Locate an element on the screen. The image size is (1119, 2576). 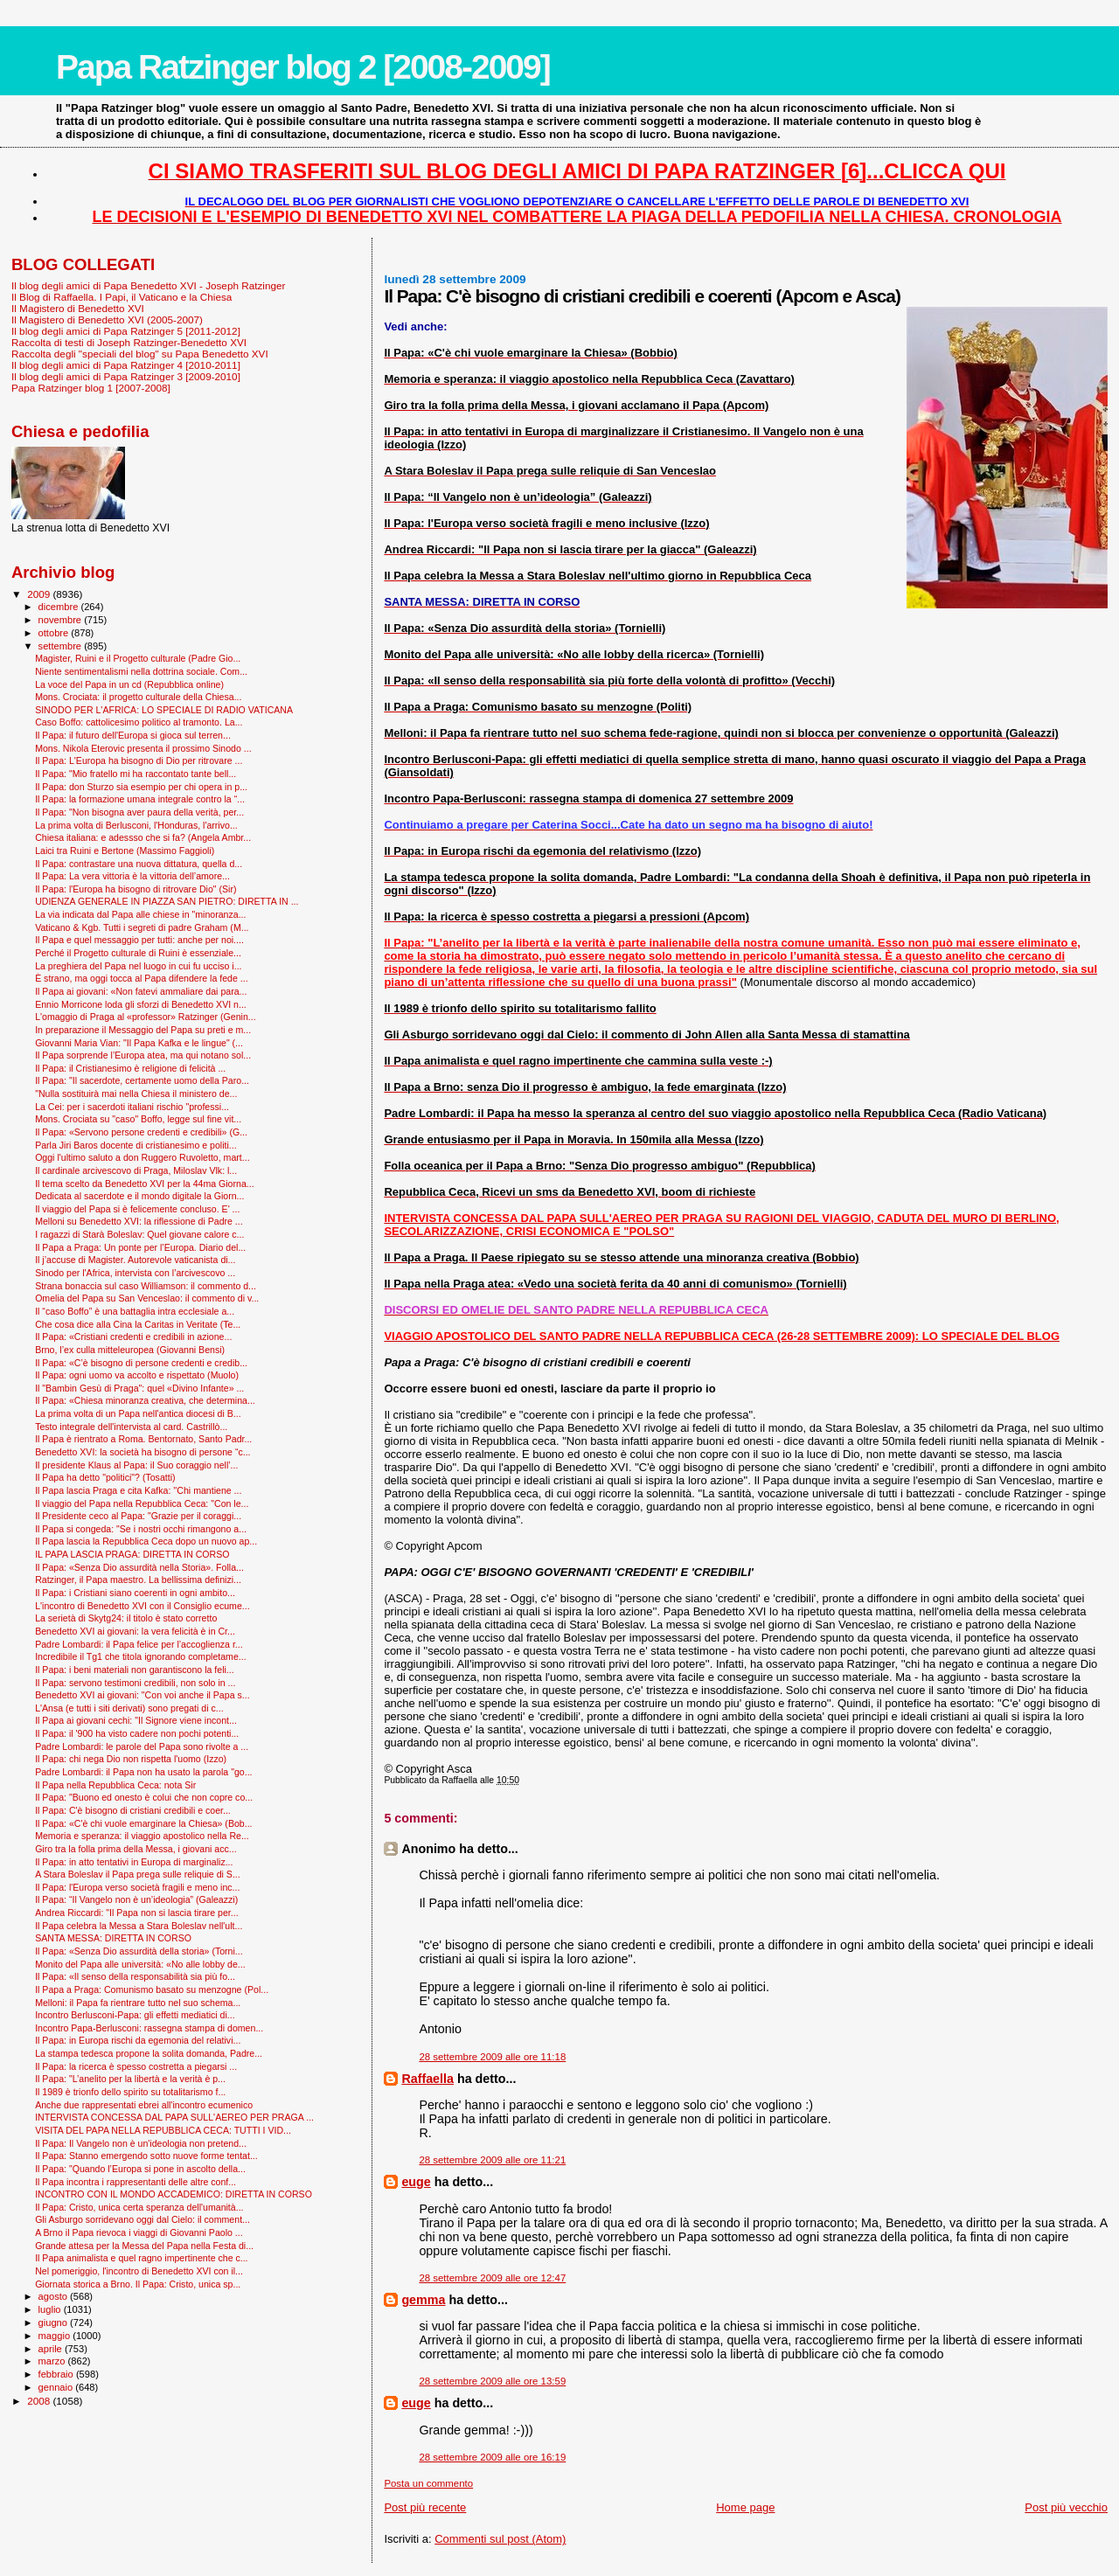
La via indicata dal Papa alle chiese in "minoranza... is located at coordinates (140, 914).